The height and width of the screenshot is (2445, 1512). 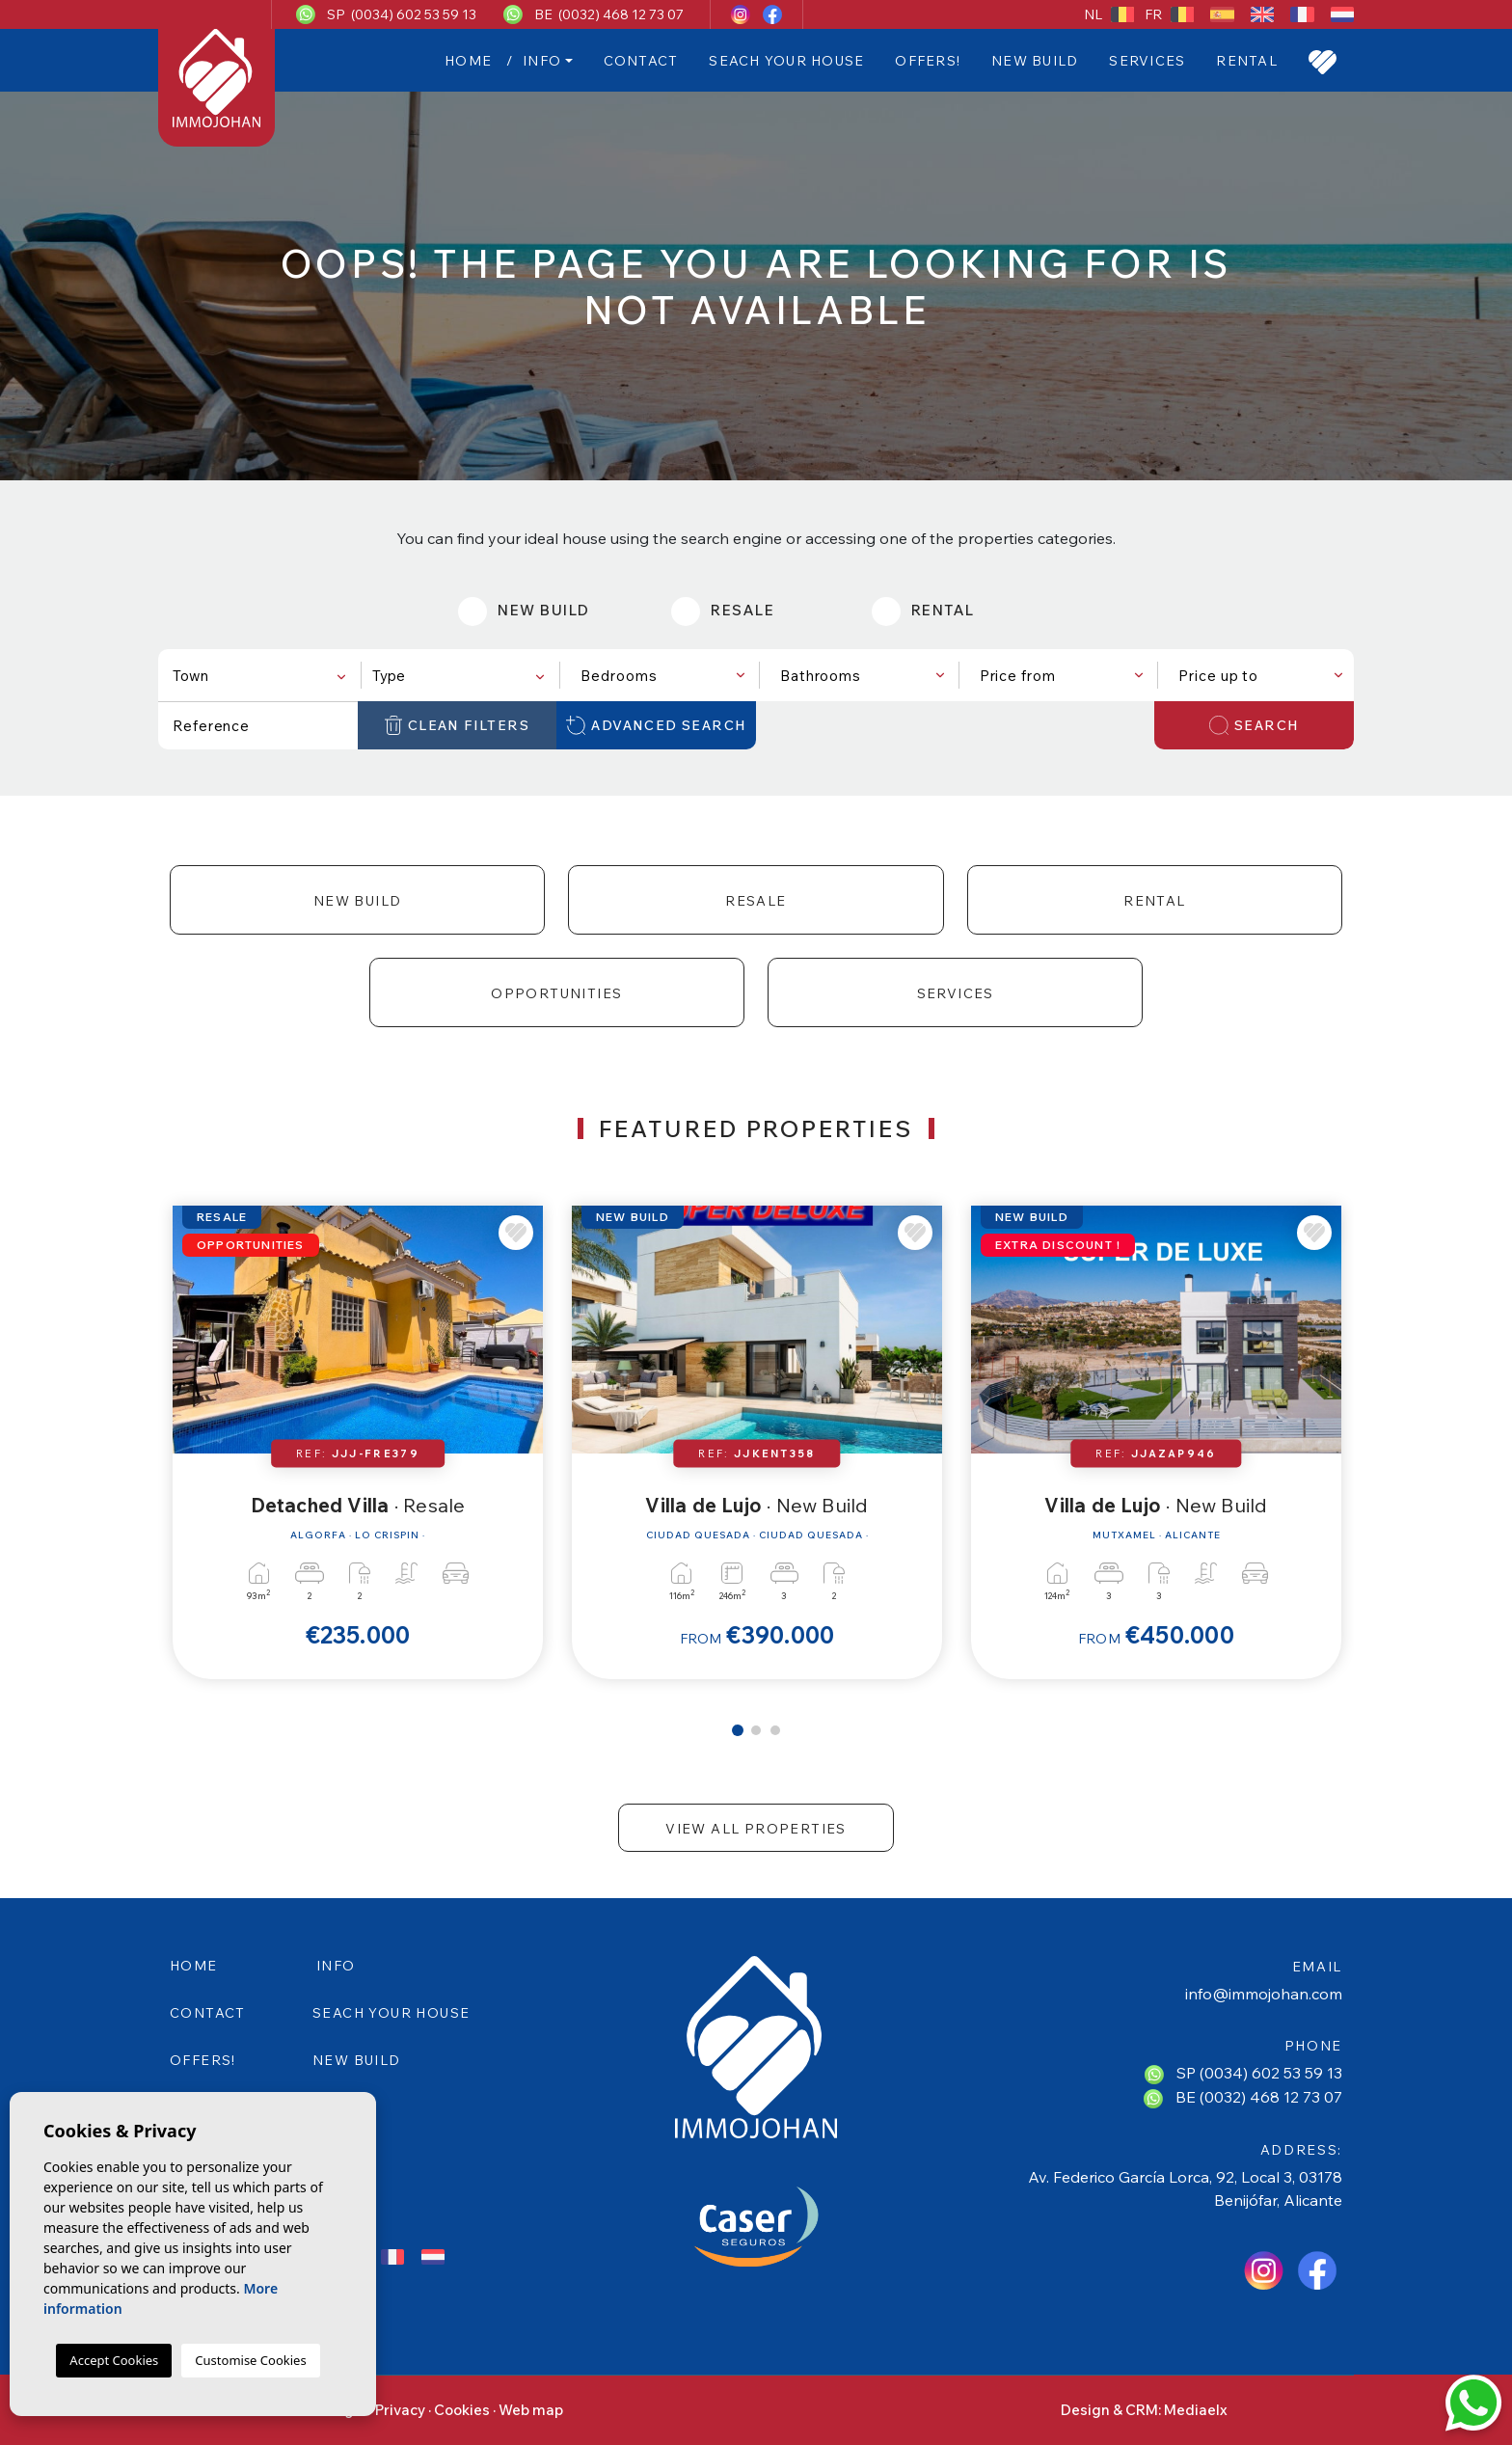 What do you see at coordinates (1034, 60) in the screenshot?
I see `New Build` at bounding box center [1034, 60].